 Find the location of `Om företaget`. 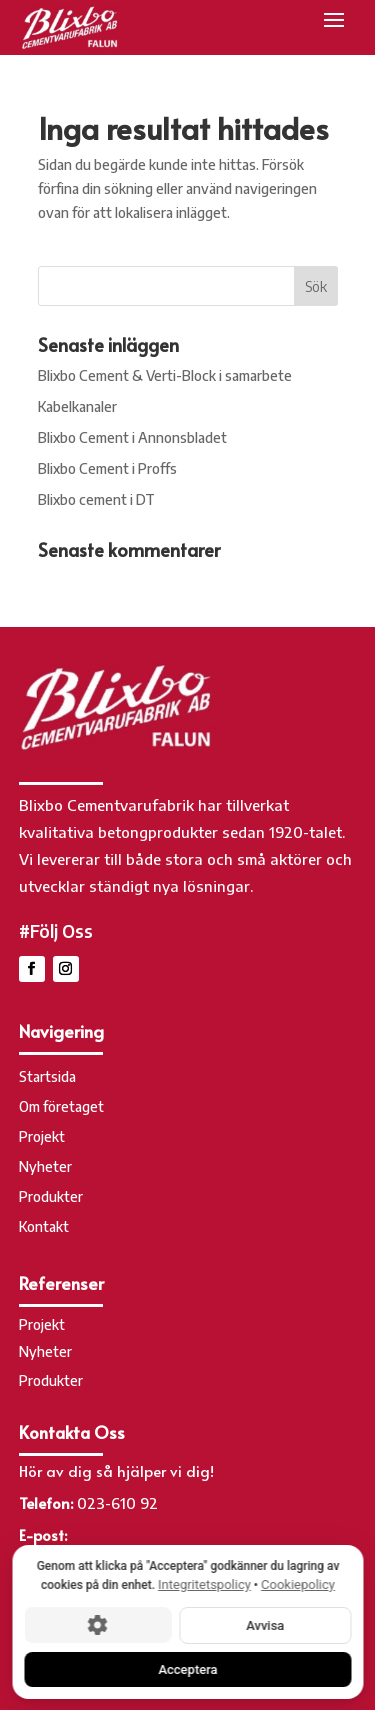

Om företaget is located at coordinates (61, 1107).